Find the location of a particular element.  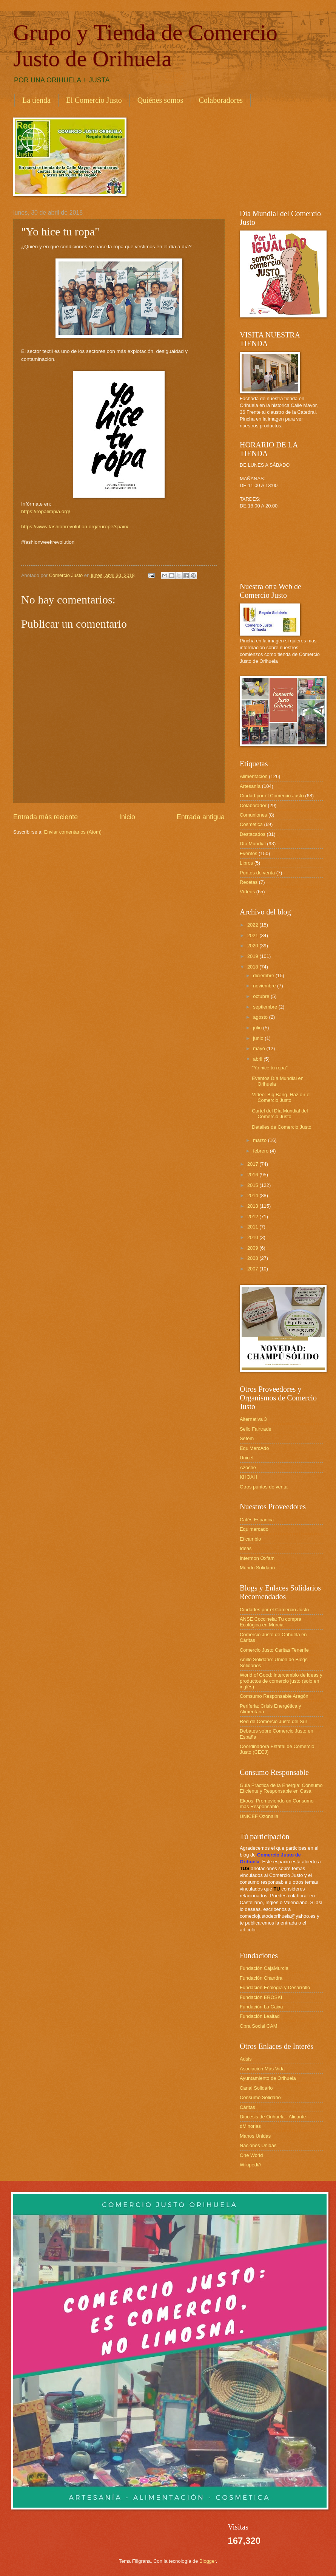

Colaborador is located at coordinates (253, 805).